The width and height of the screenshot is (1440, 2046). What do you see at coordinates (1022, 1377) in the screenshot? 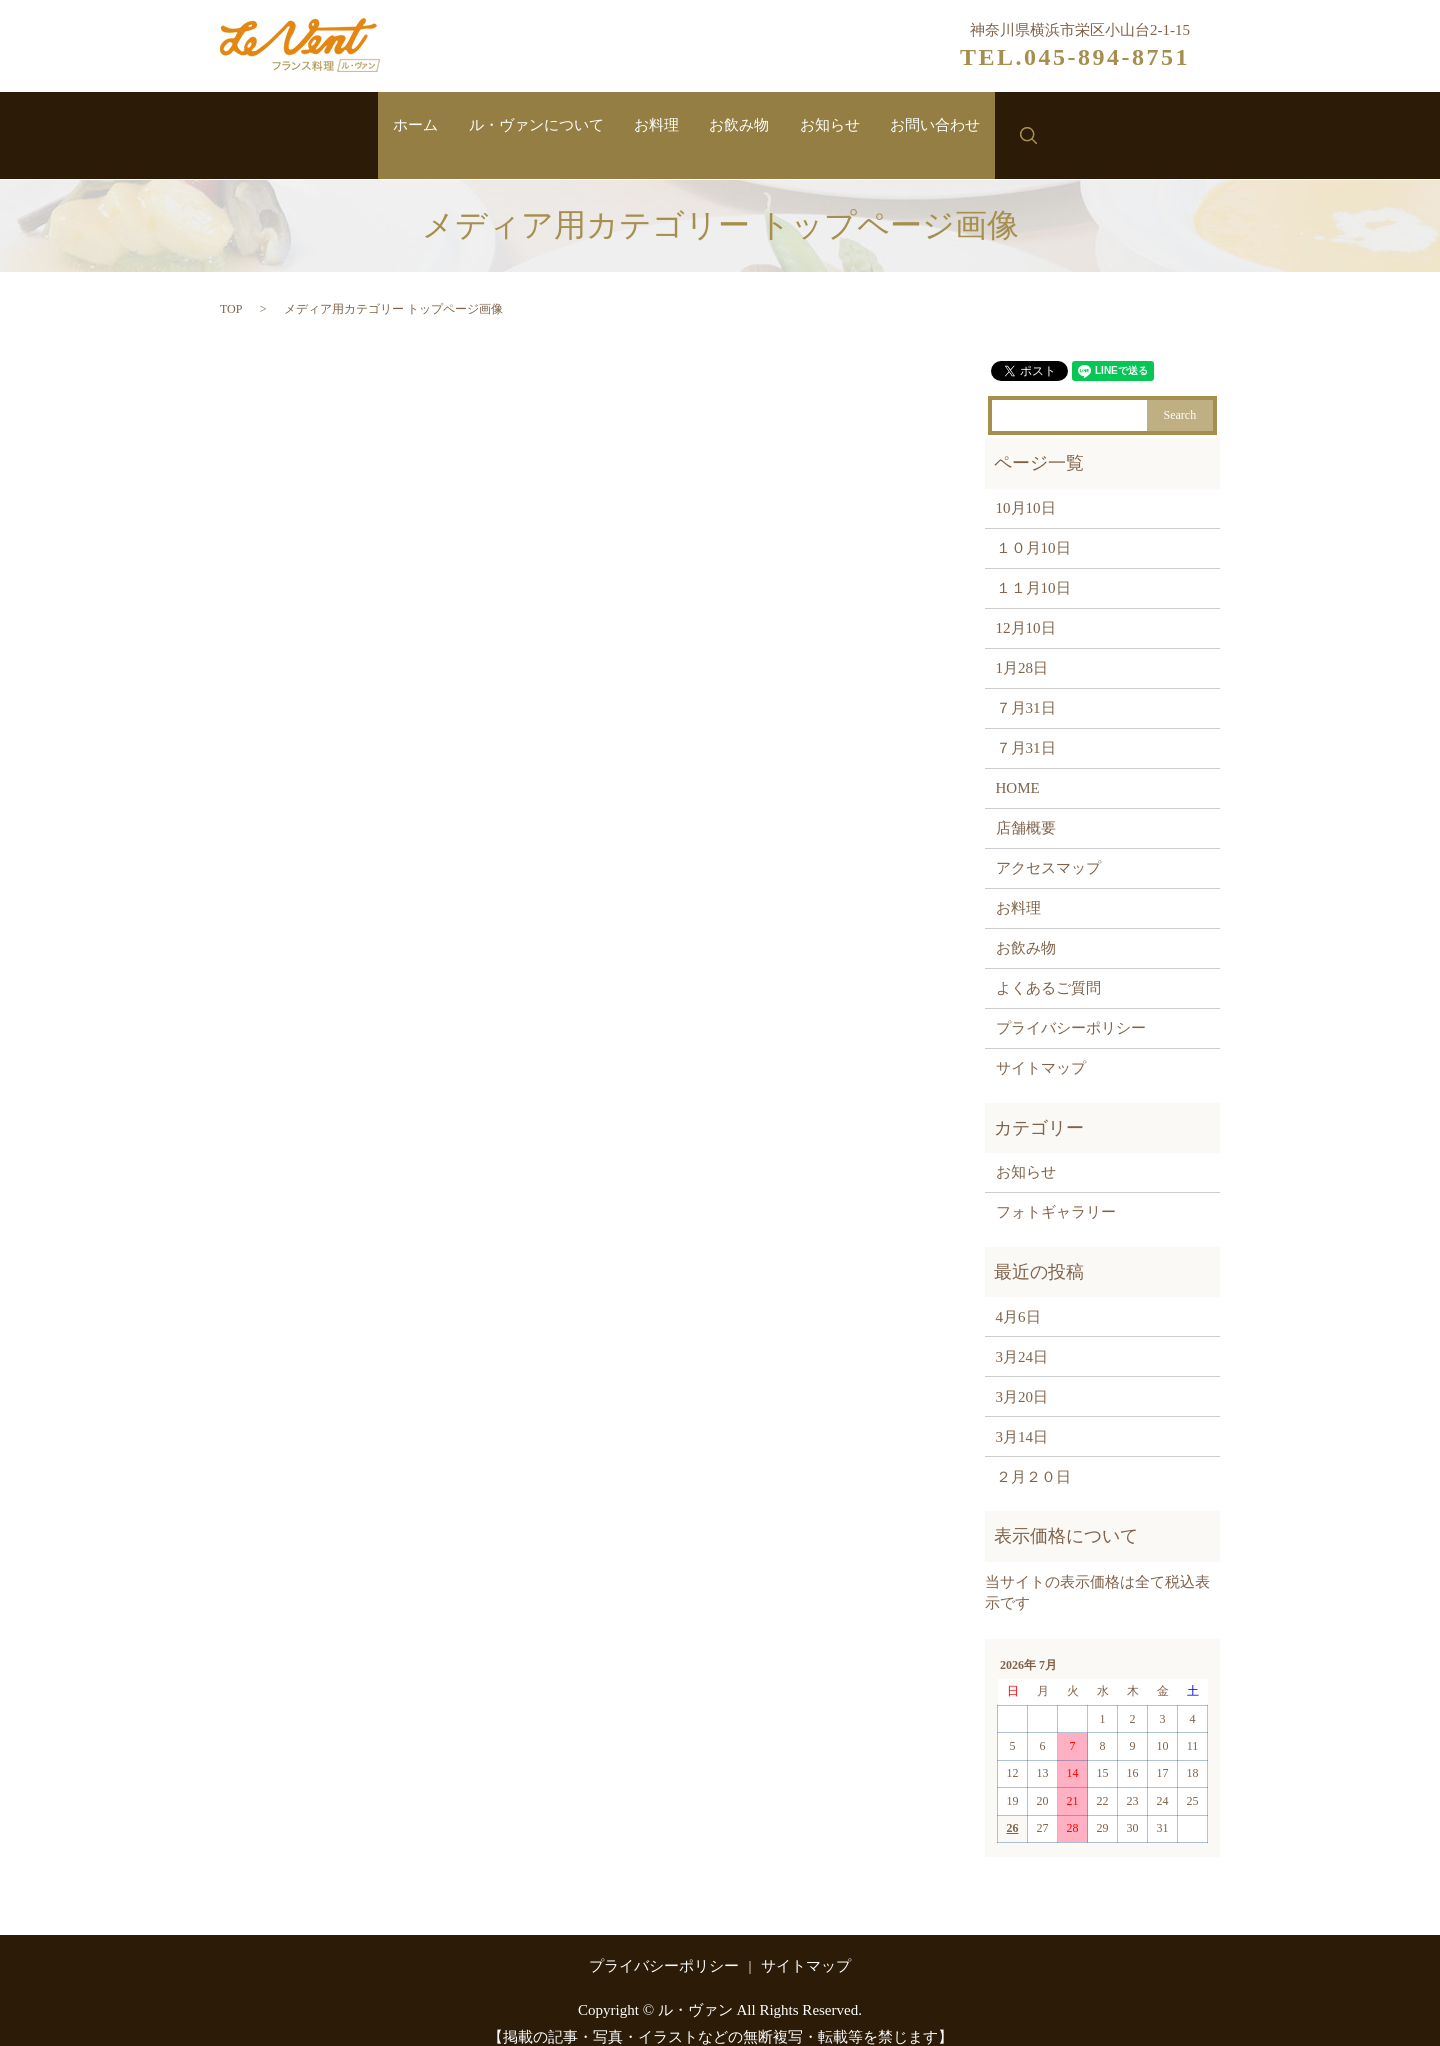
I see `3月20日` at bounding box center [1022, 1377].